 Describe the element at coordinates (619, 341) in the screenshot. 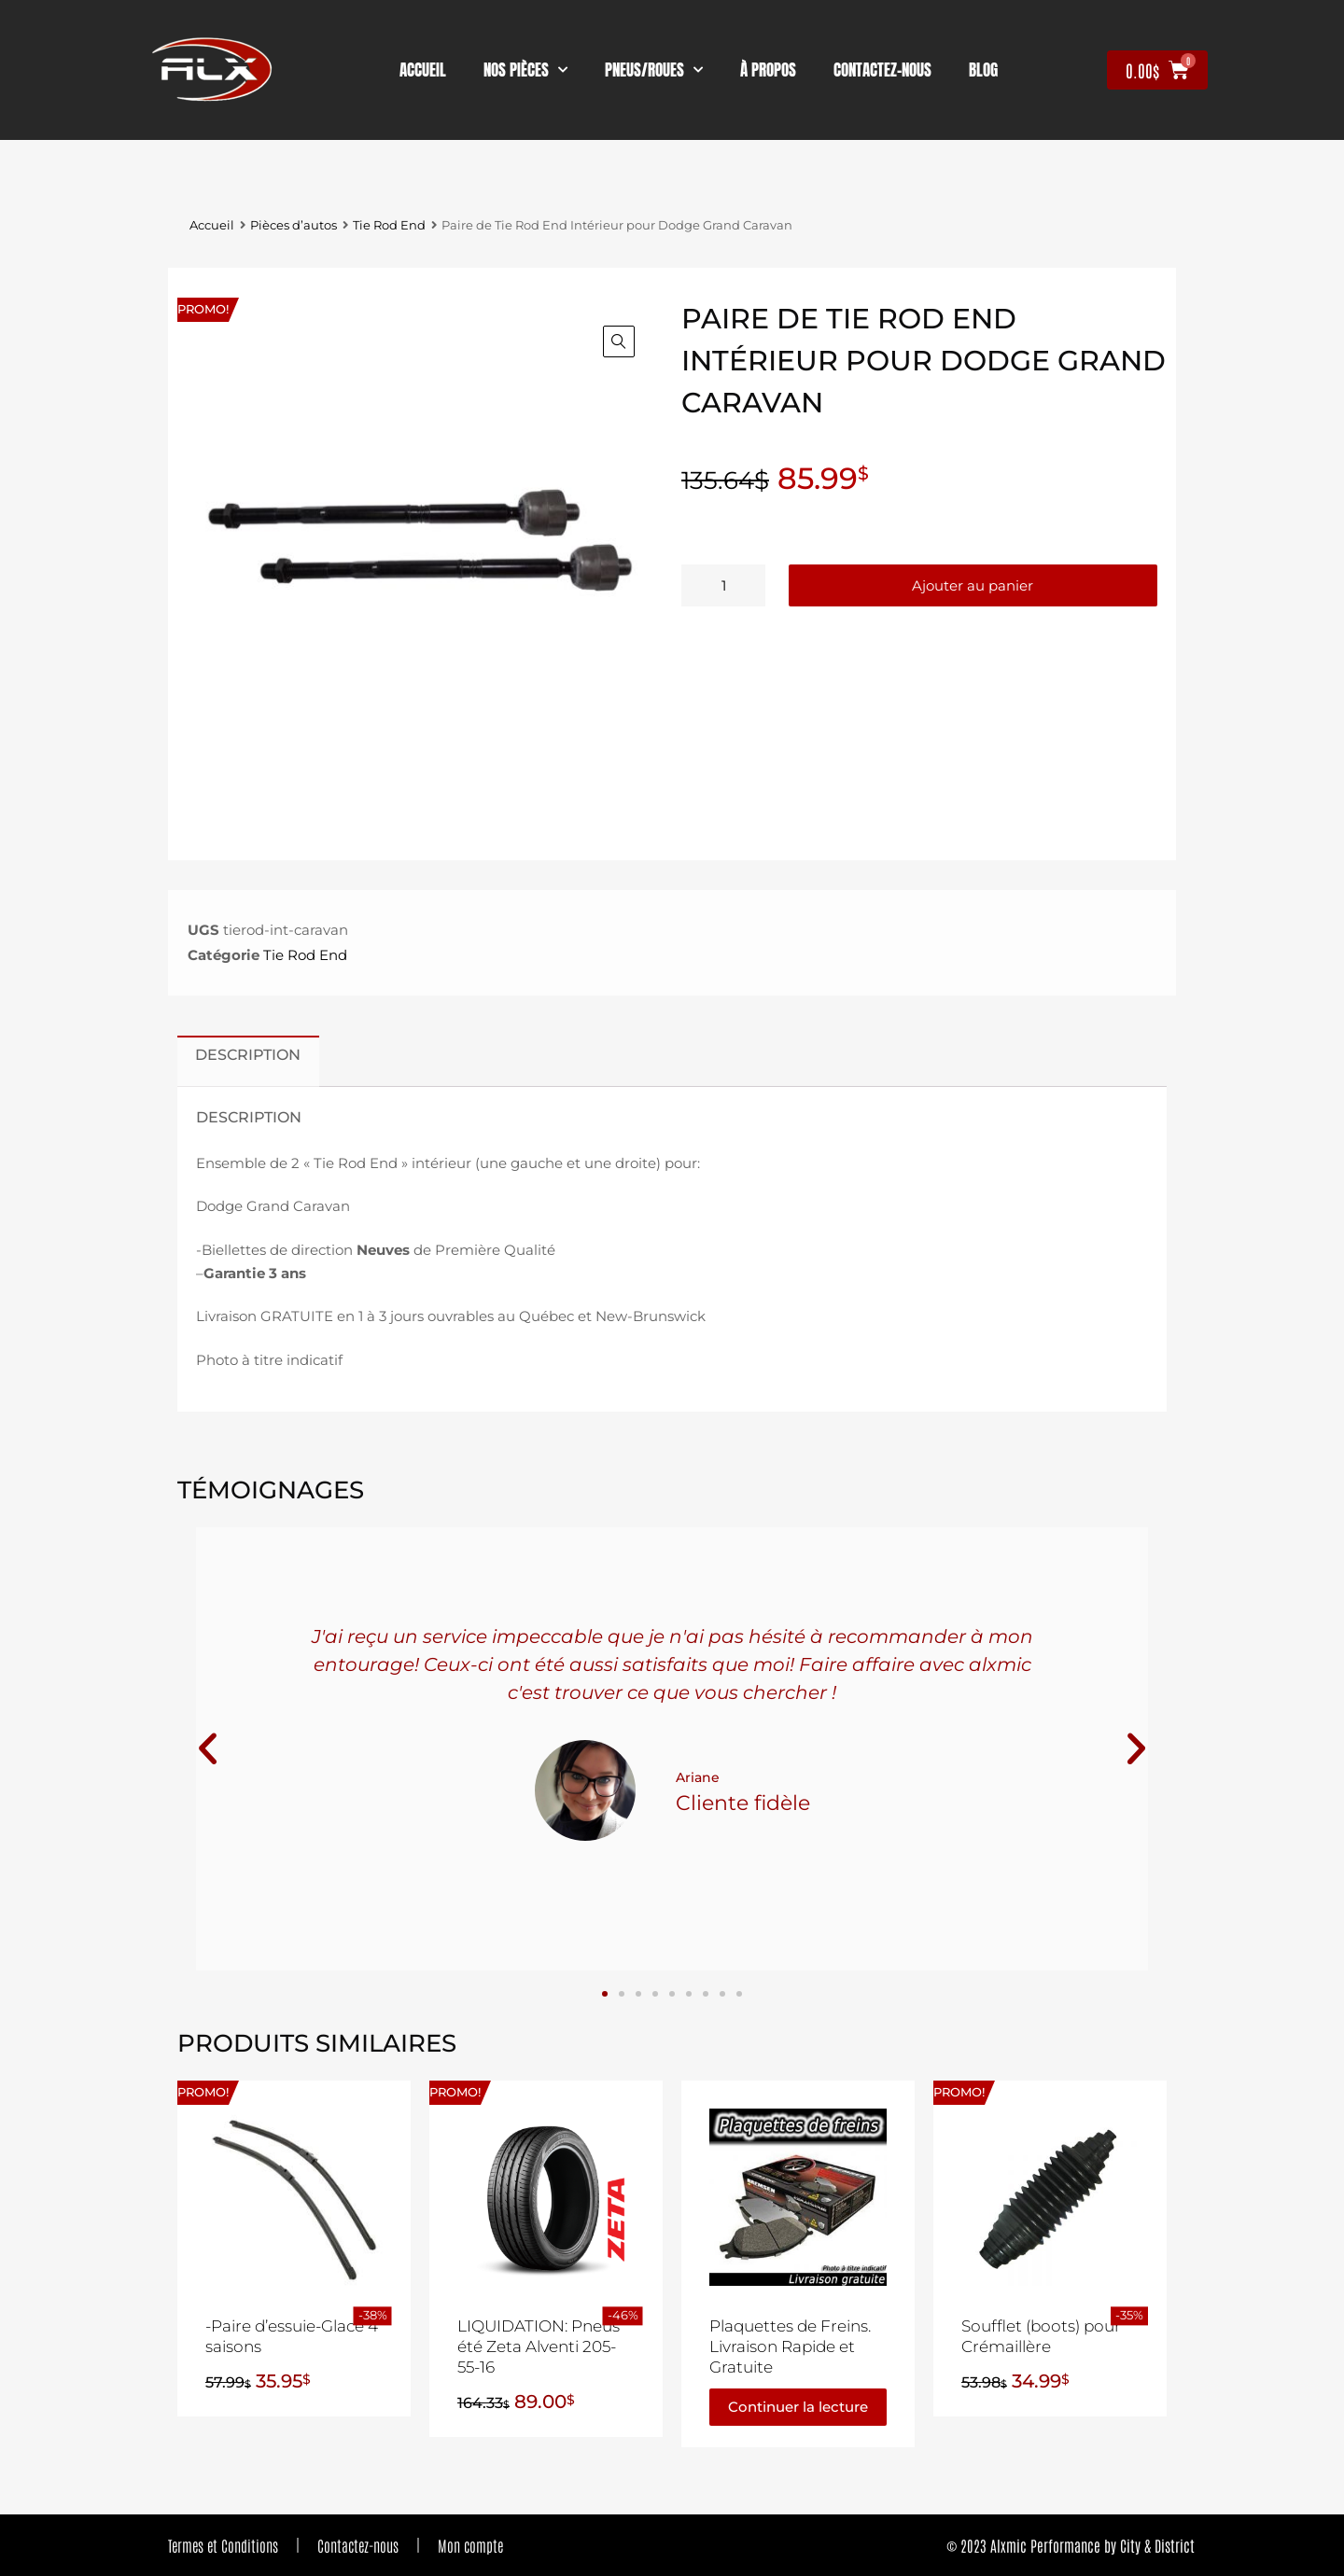

I see `[button]` at that location.